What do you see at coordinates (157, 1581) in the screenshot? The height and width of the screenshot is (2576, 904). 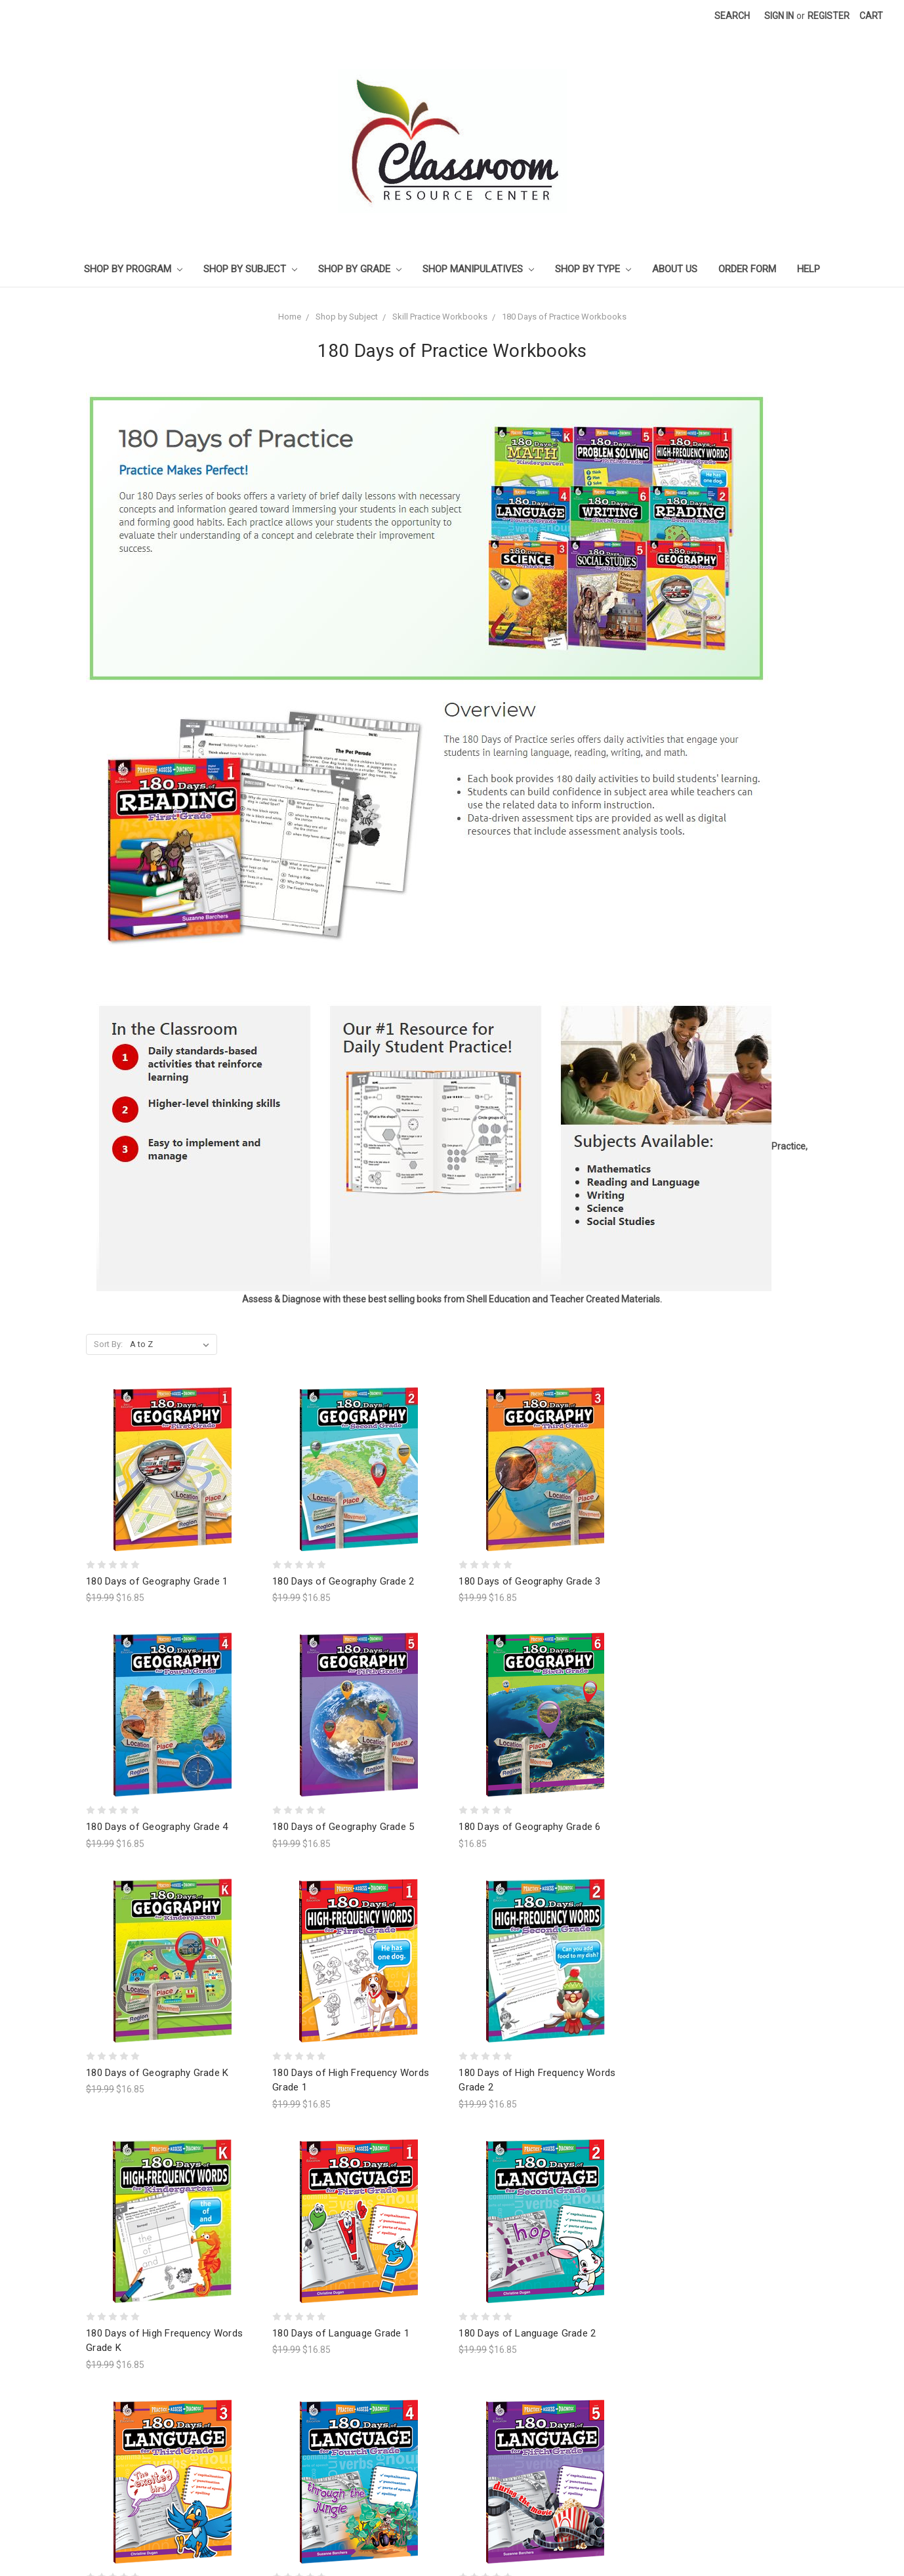 I see `180 Days of Geography Grade 1` at bounding box center [157, 1581].